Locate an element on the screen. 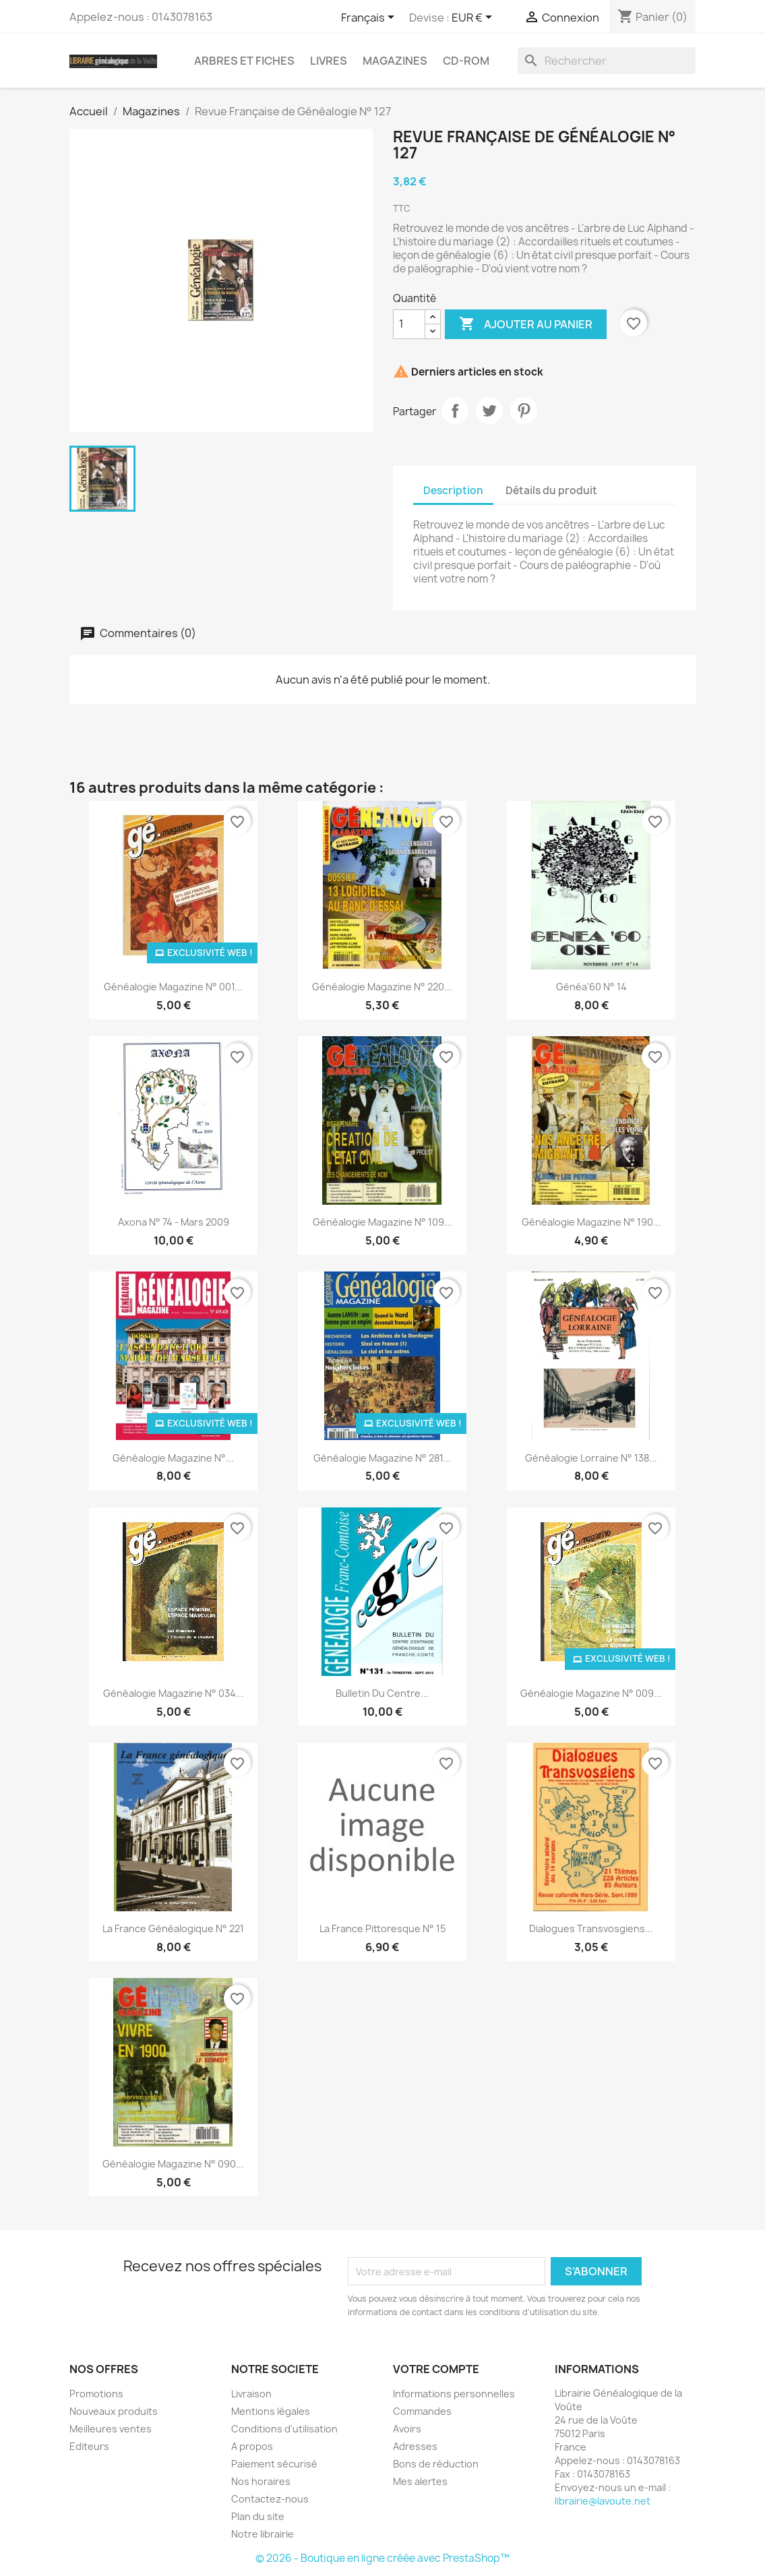 This screenshot has height=2576, width=765. Généalogie Magazine n° 109... is located at coordinates (382, 1222).